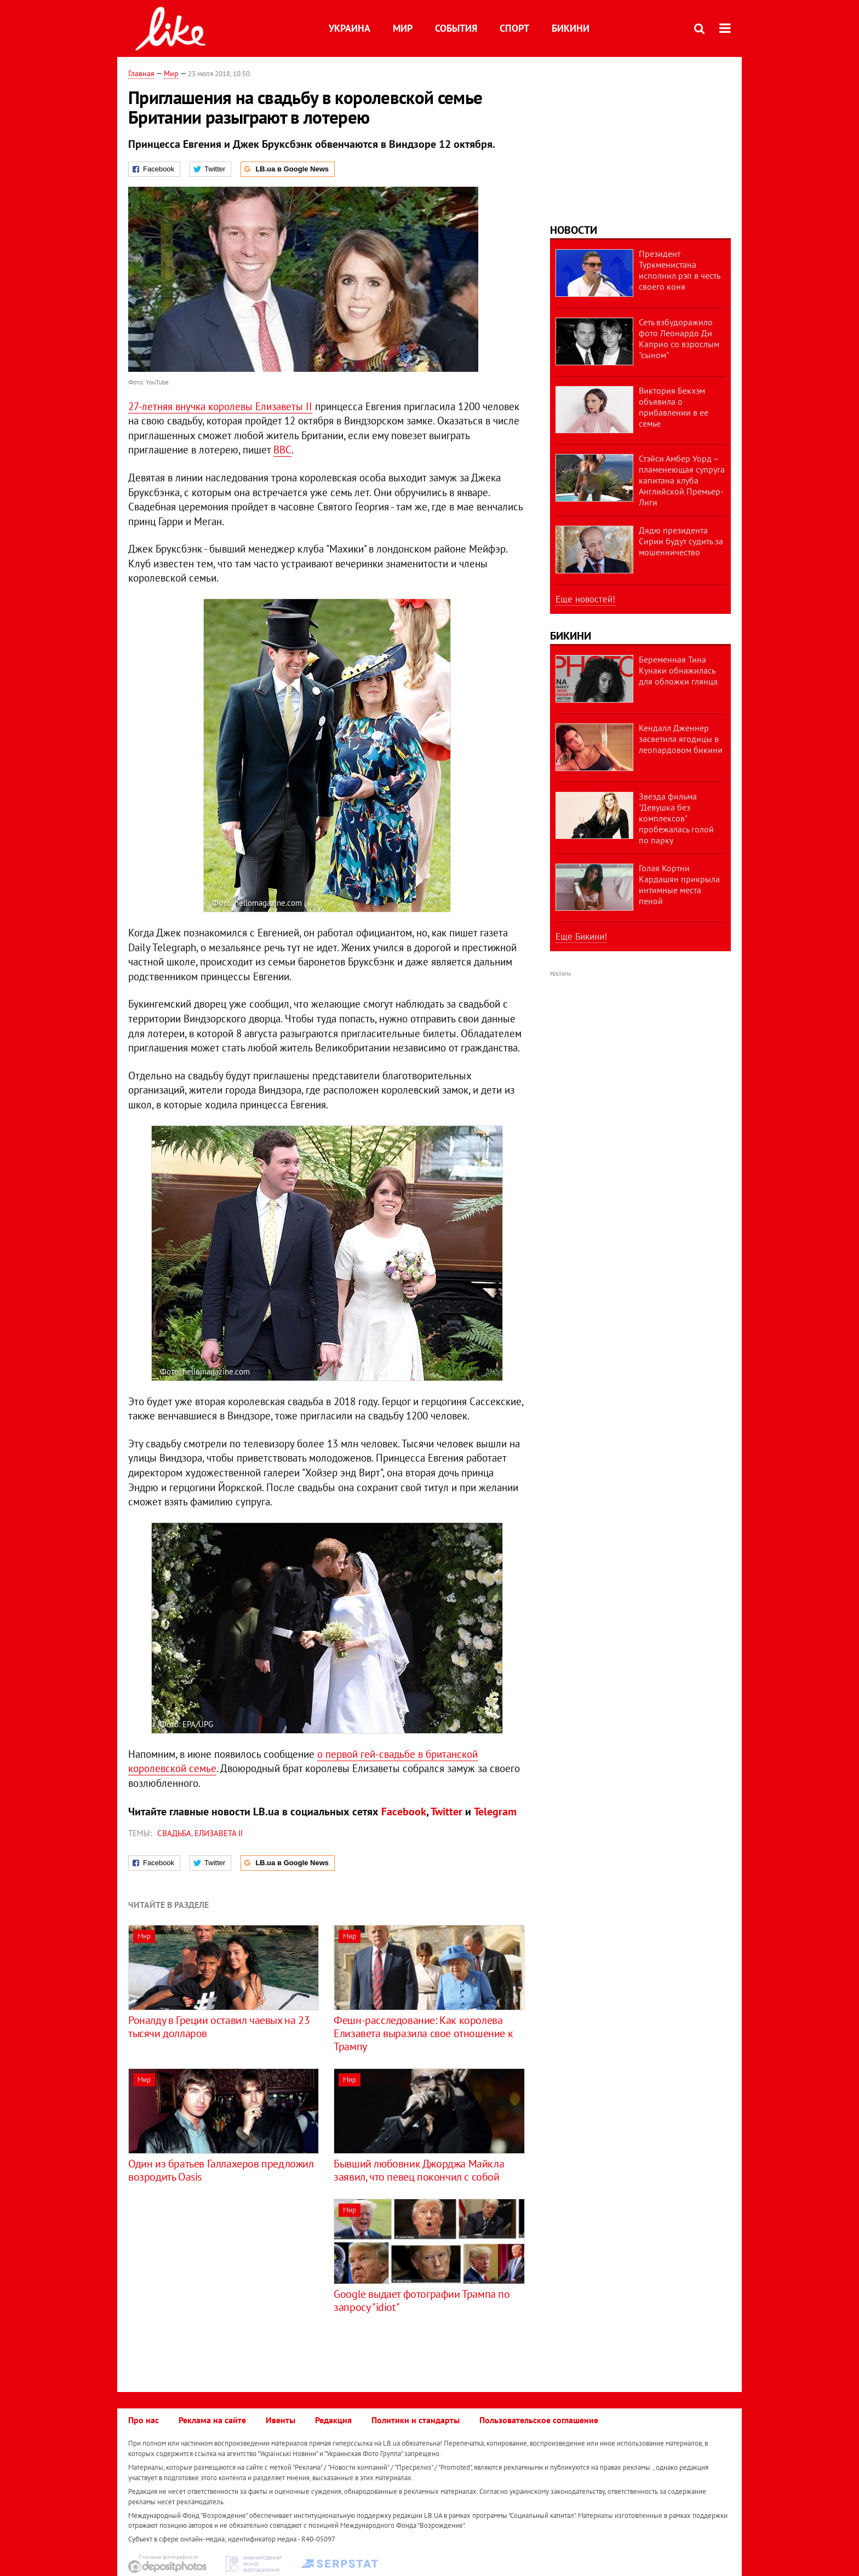 This screenshot has width=859, height=2576. What do you see at coordinates (218, 1833) in the screenshot?
I see `Елизавета II` at bounding box center [218, 1833].